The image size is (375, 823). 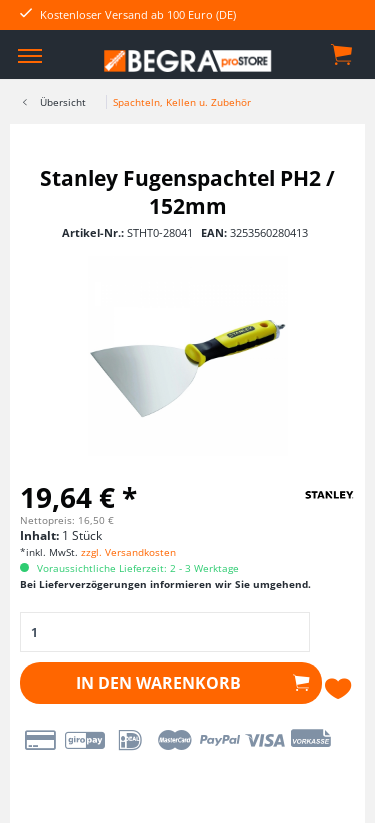 What do you see at coordinates (30, 55) in the screenshot?
I see `[menuitem]` at bounding box center [30, 55].